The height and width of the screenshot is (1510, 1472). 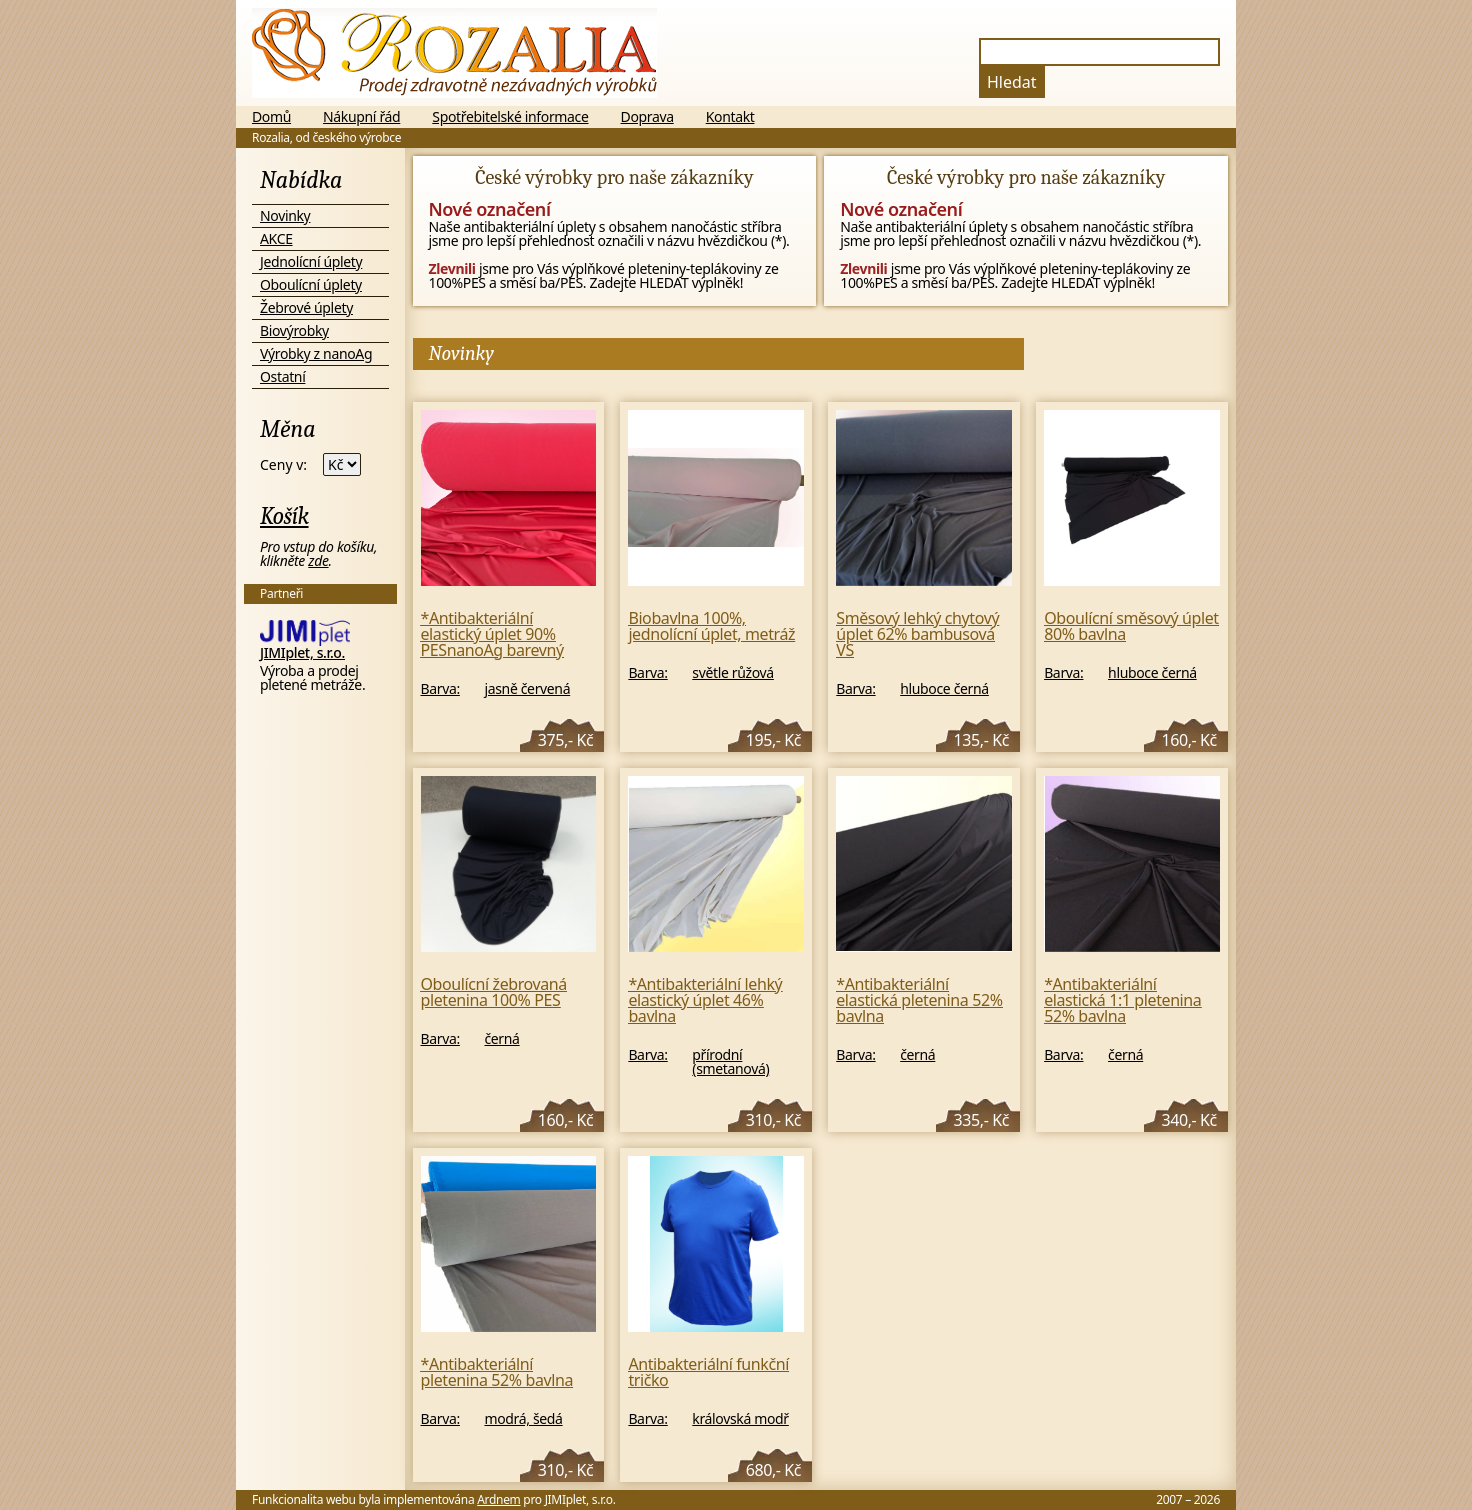 I want to click on Žebrové úplety, so click(x=306, y=307).